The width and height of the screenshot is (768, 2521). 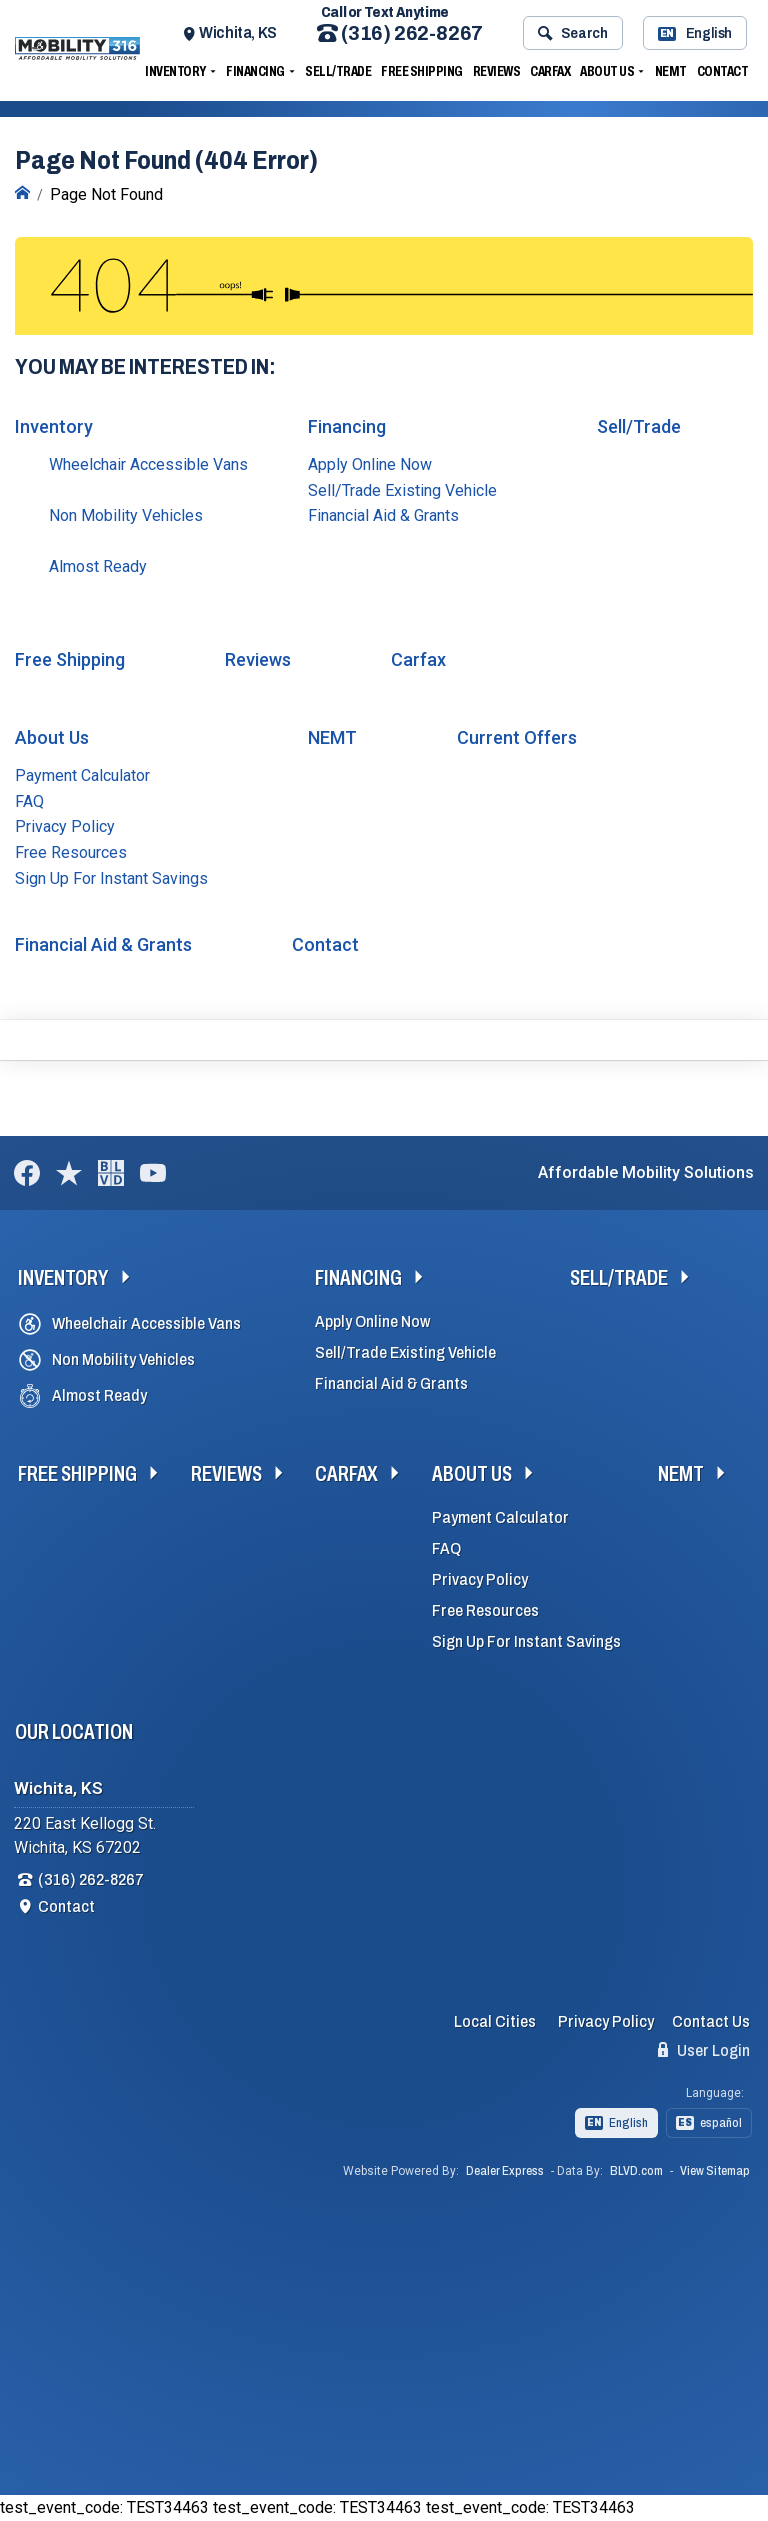 What do you see at coordinates (402, 490) in the screenshot?
I see `Sell/Trade Existing Vehicle` at bounding box center [402, 490].